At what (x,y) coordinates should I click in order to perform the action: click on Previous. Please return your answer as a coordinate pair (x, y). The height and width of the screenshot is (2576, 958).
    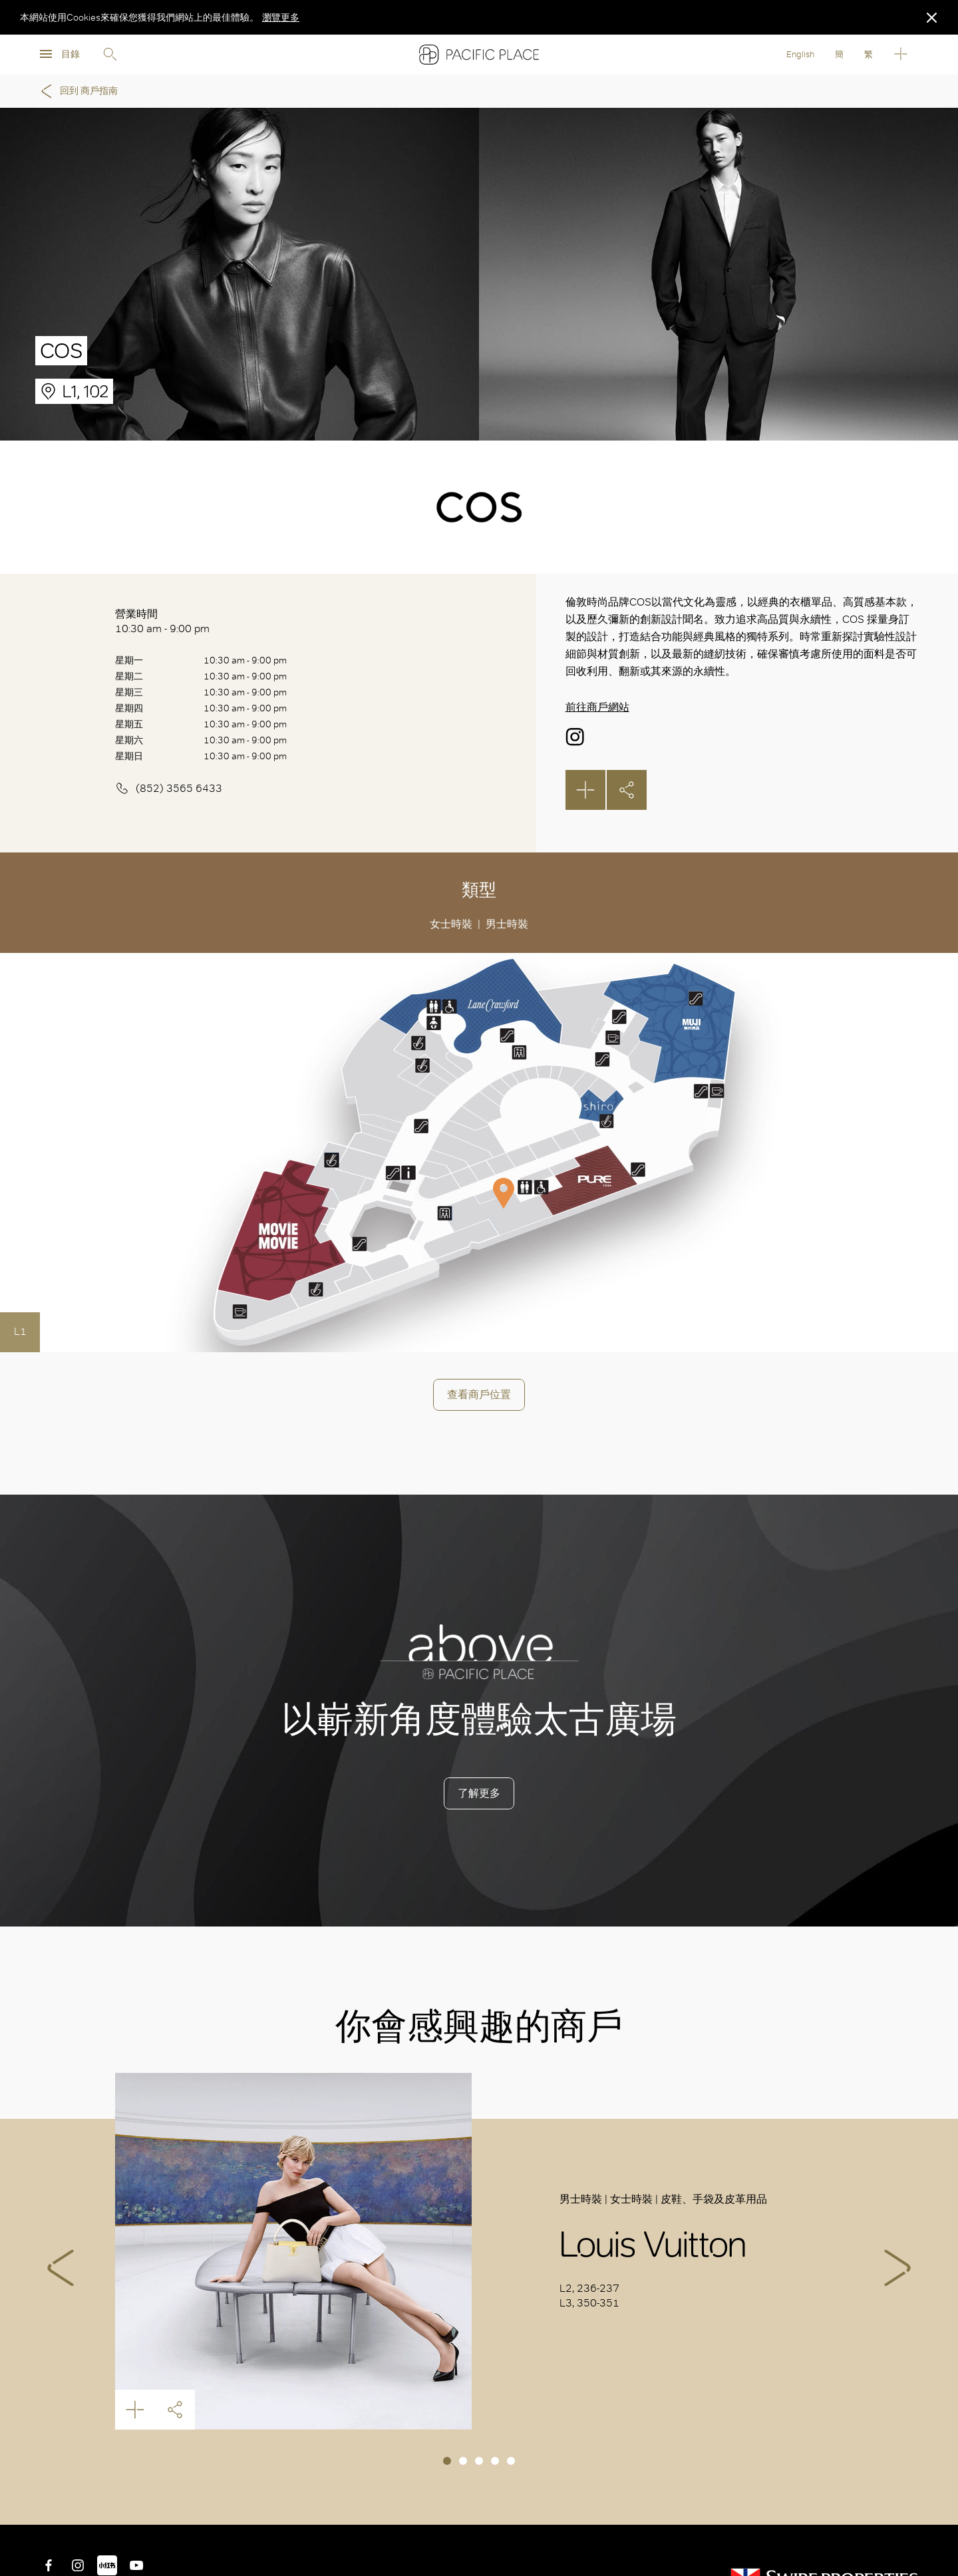
    Looking at the image, I should click on (60, 2268).